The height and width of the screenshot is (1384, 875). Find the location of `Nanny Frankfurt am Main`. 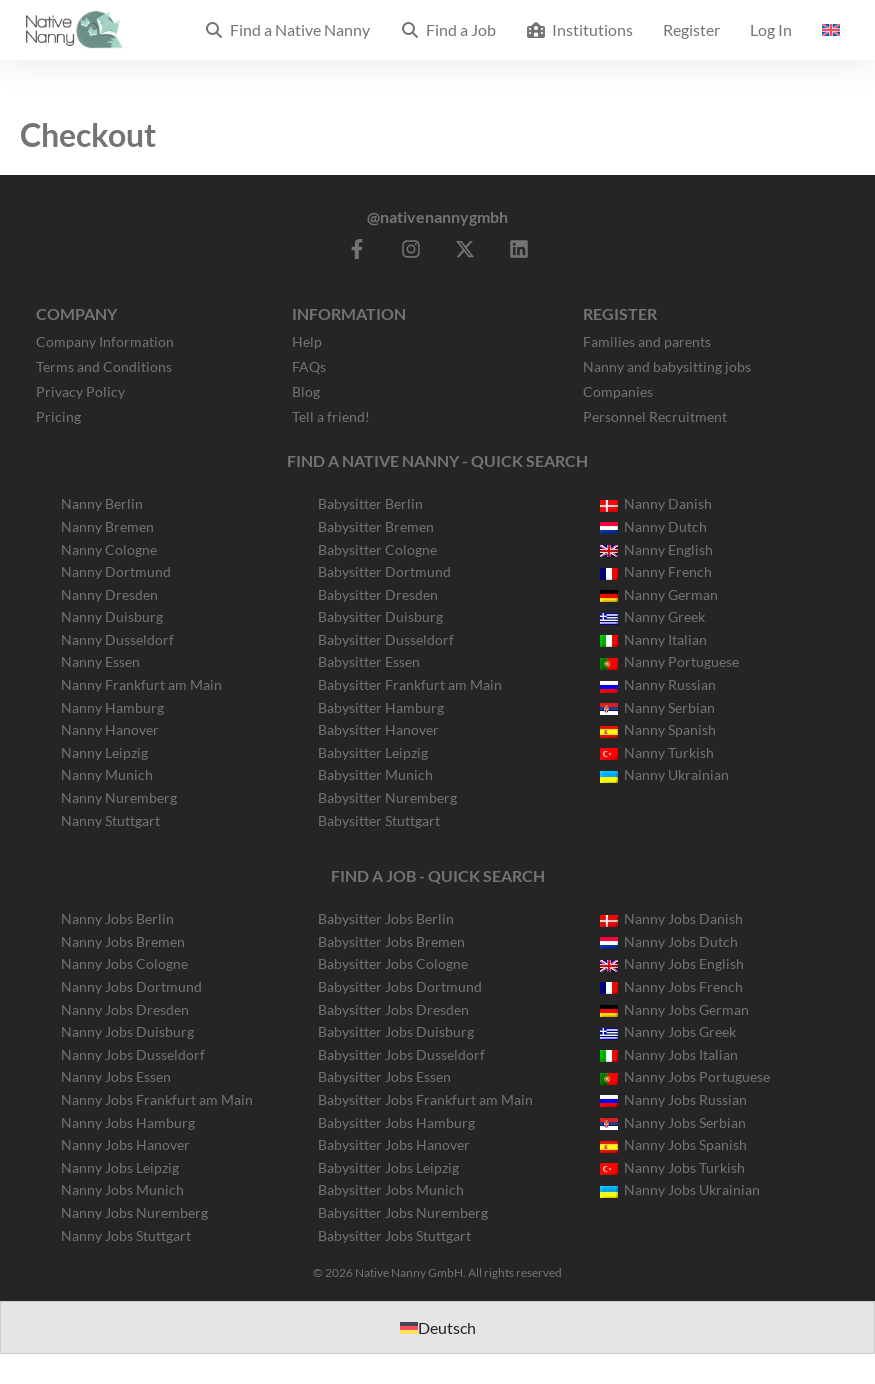

Nanny Frankfurt am Main is located at coordinates (141, 684).